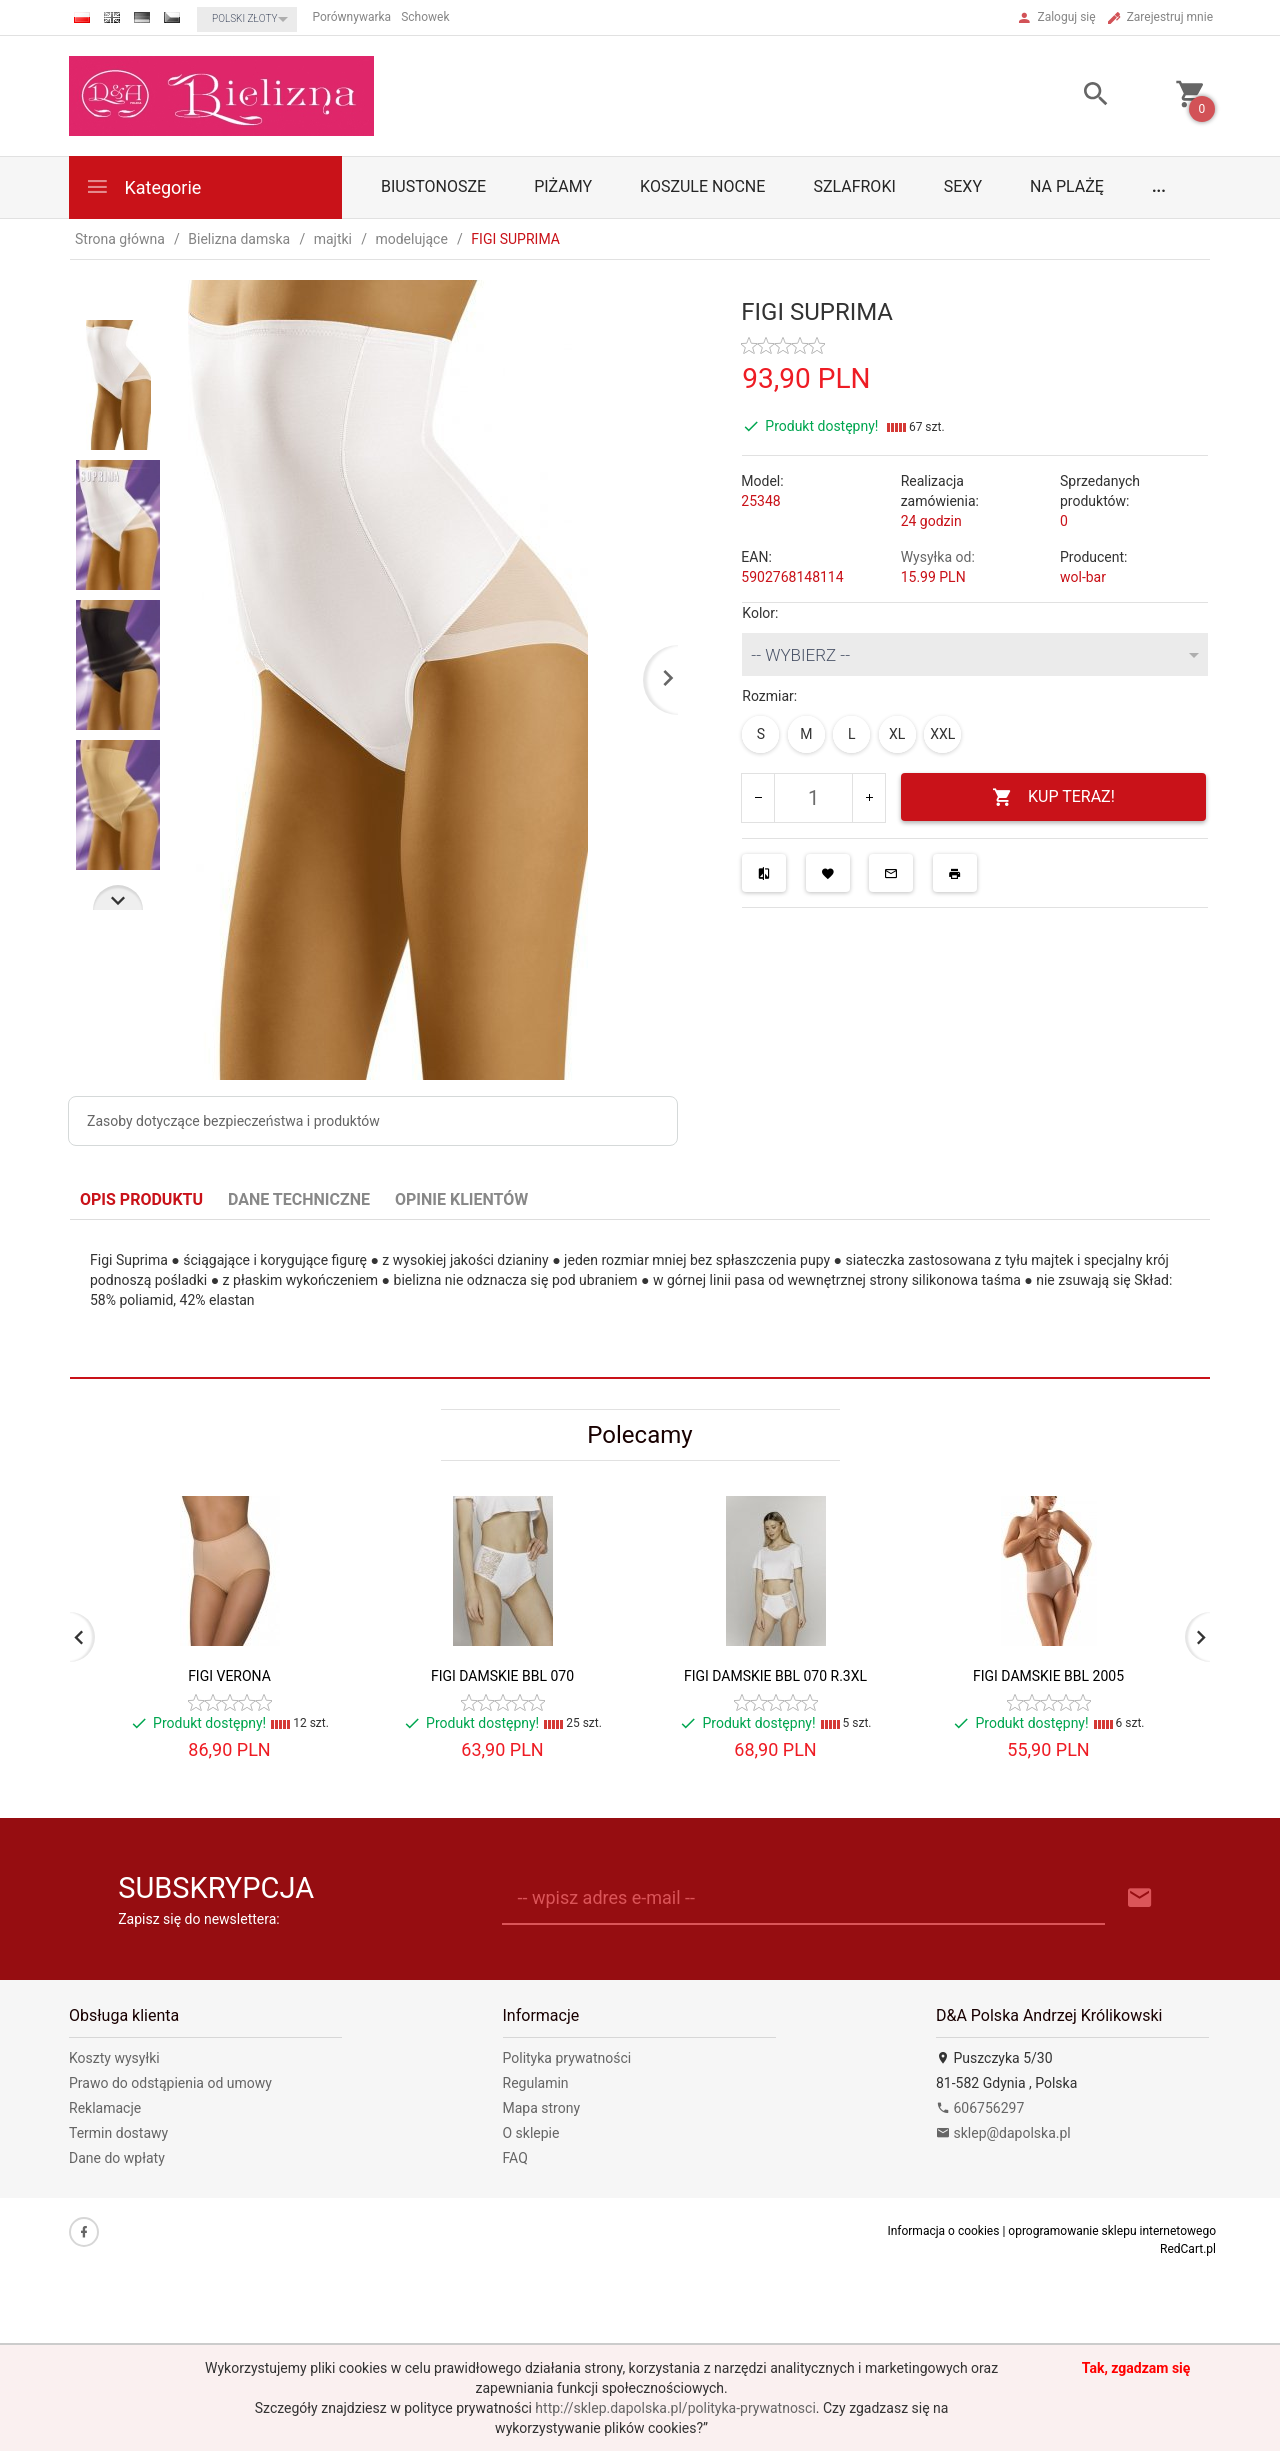 This screenshot has width=1280, height=2451. Describe the element at coordinates (118, 2133) in the screenshot. I see `Termin dostawy` at that location.